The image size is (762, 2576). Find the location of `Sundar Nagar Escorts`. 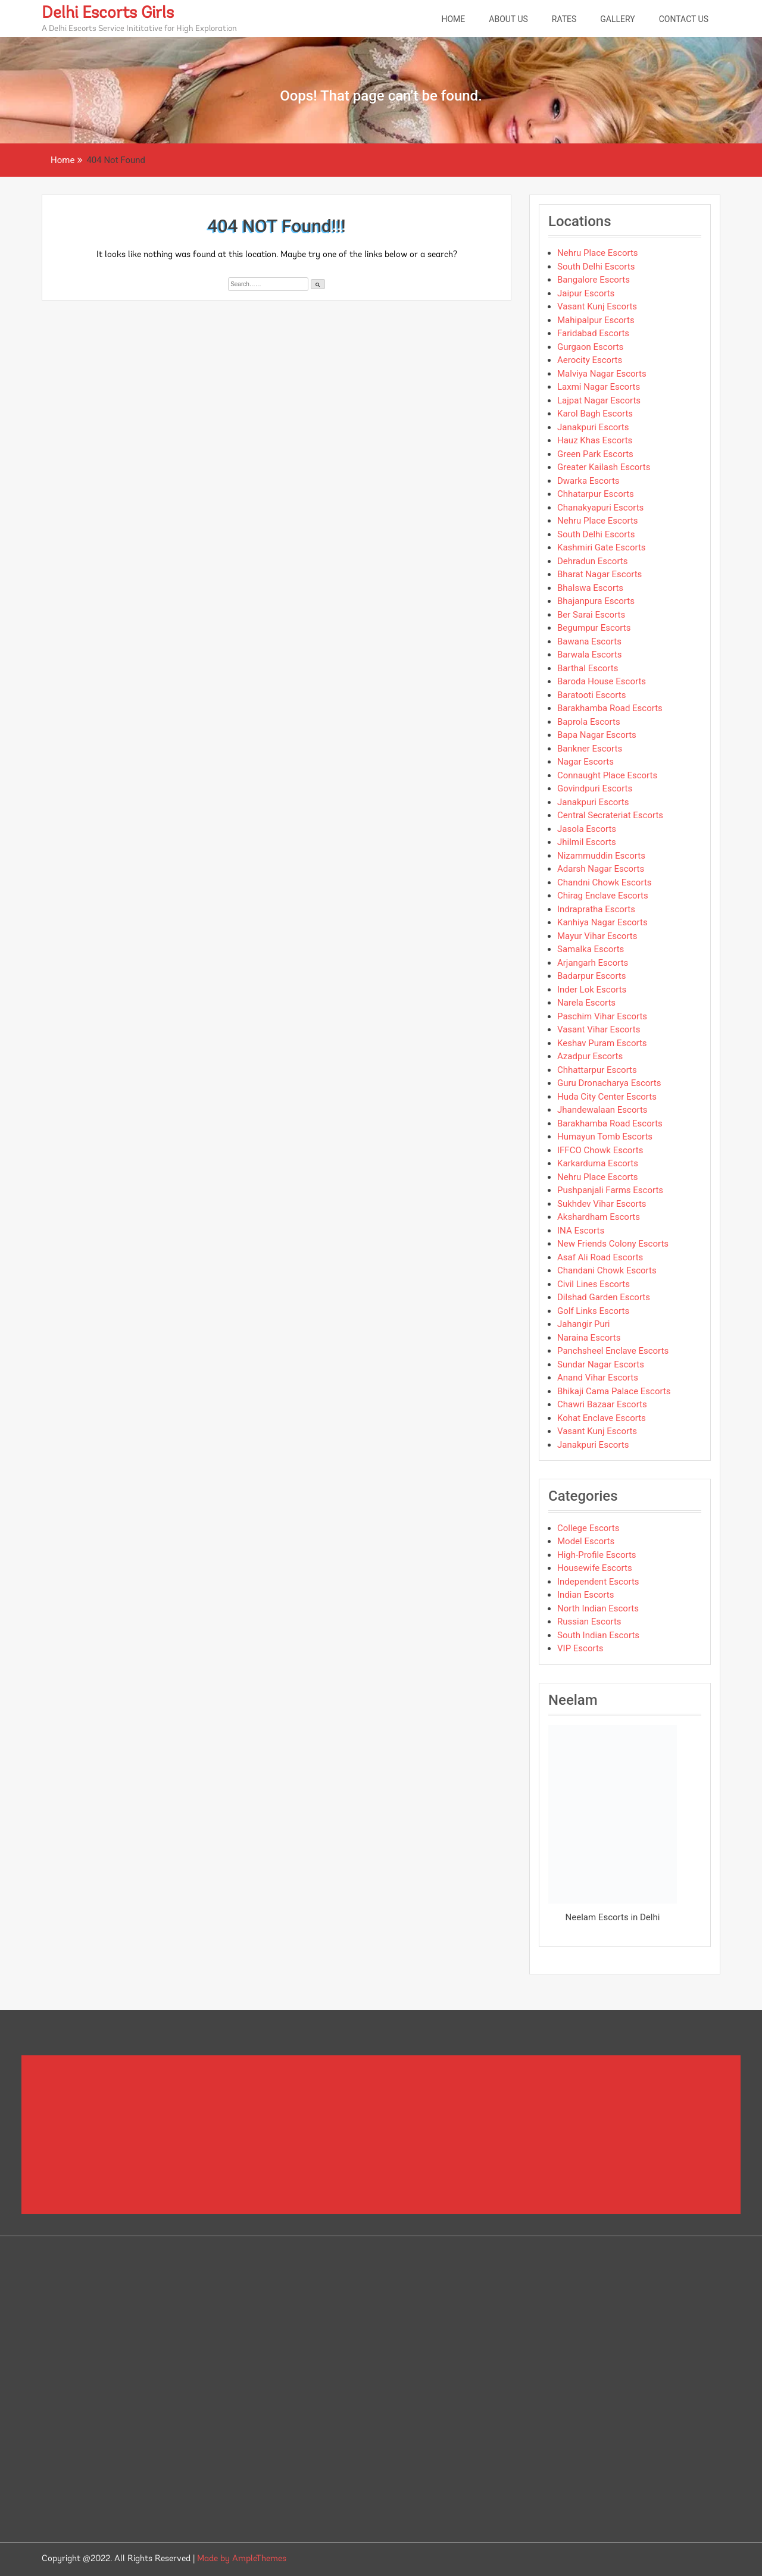

Sundar Nagar Escorts is located at coordinates (600, 1364).